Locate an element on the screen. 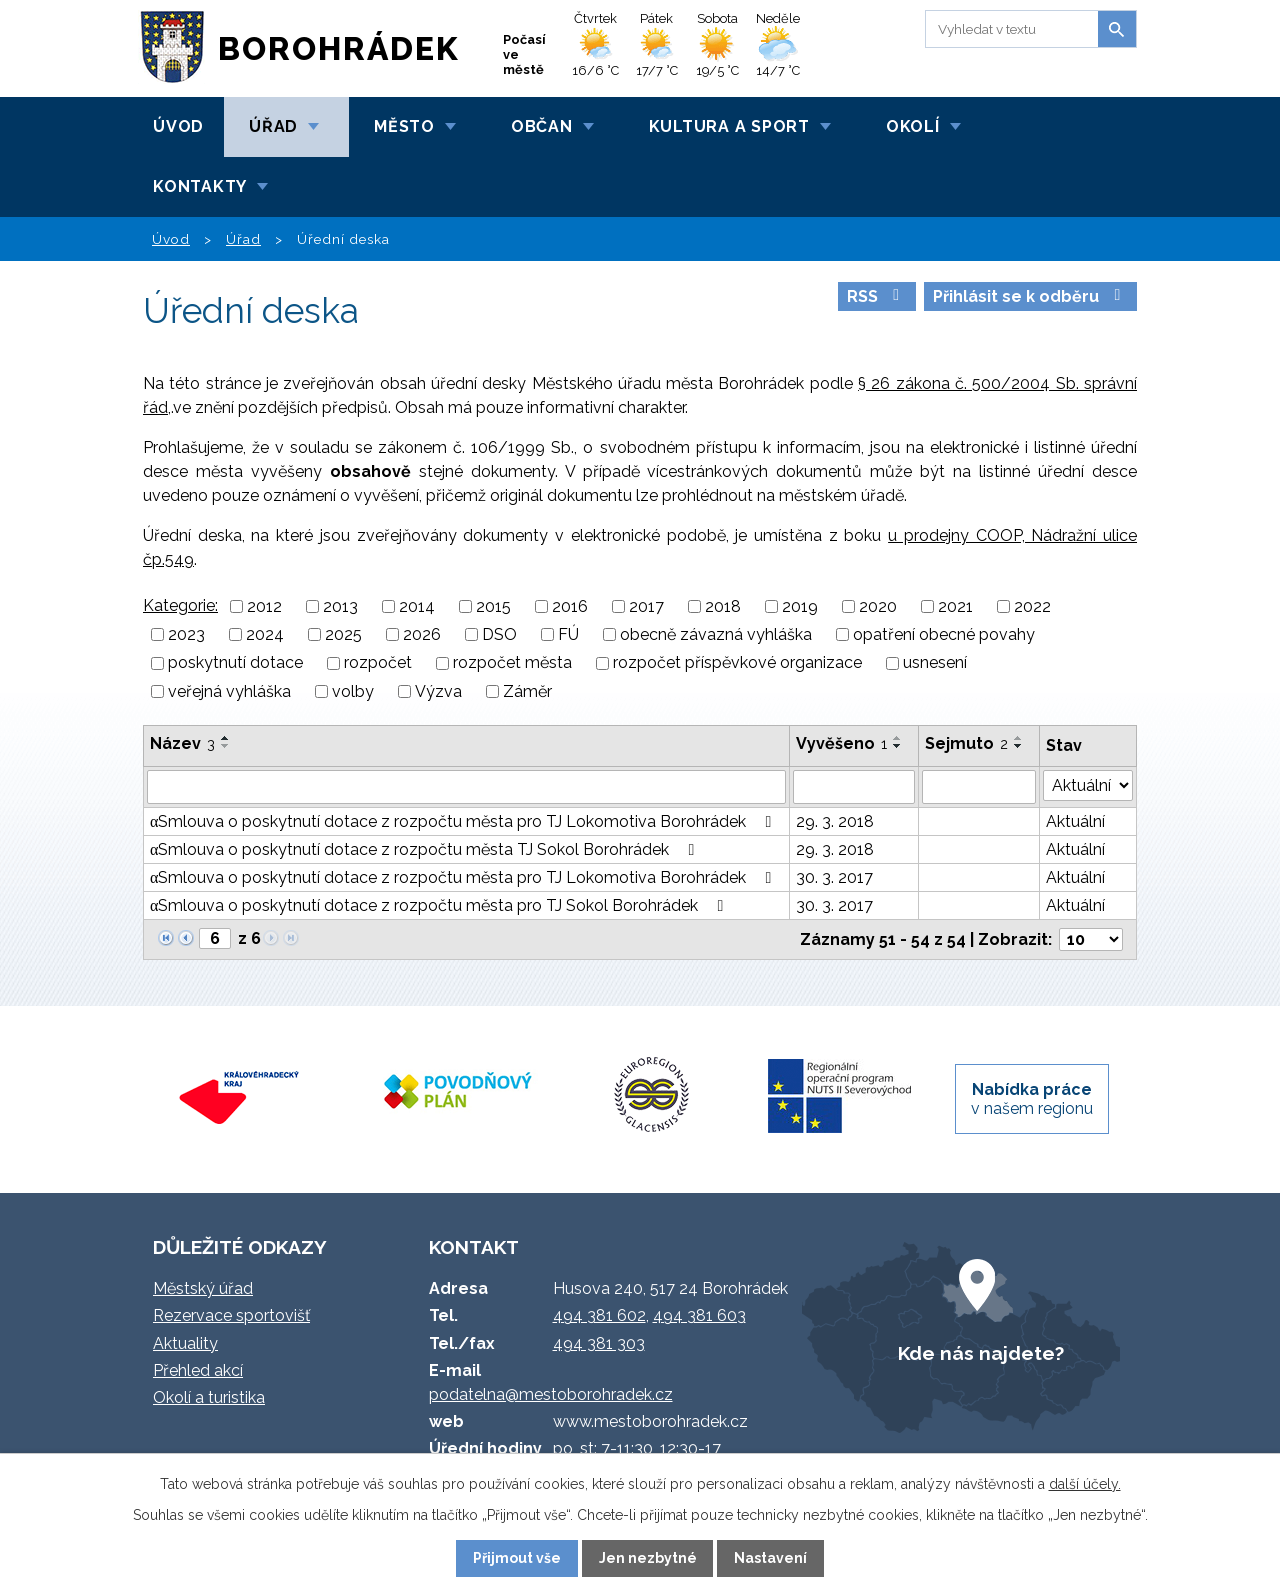 The image size is (1280, 1590). rozpočet příspěvkové organizace is located at coordinates (737, 663).